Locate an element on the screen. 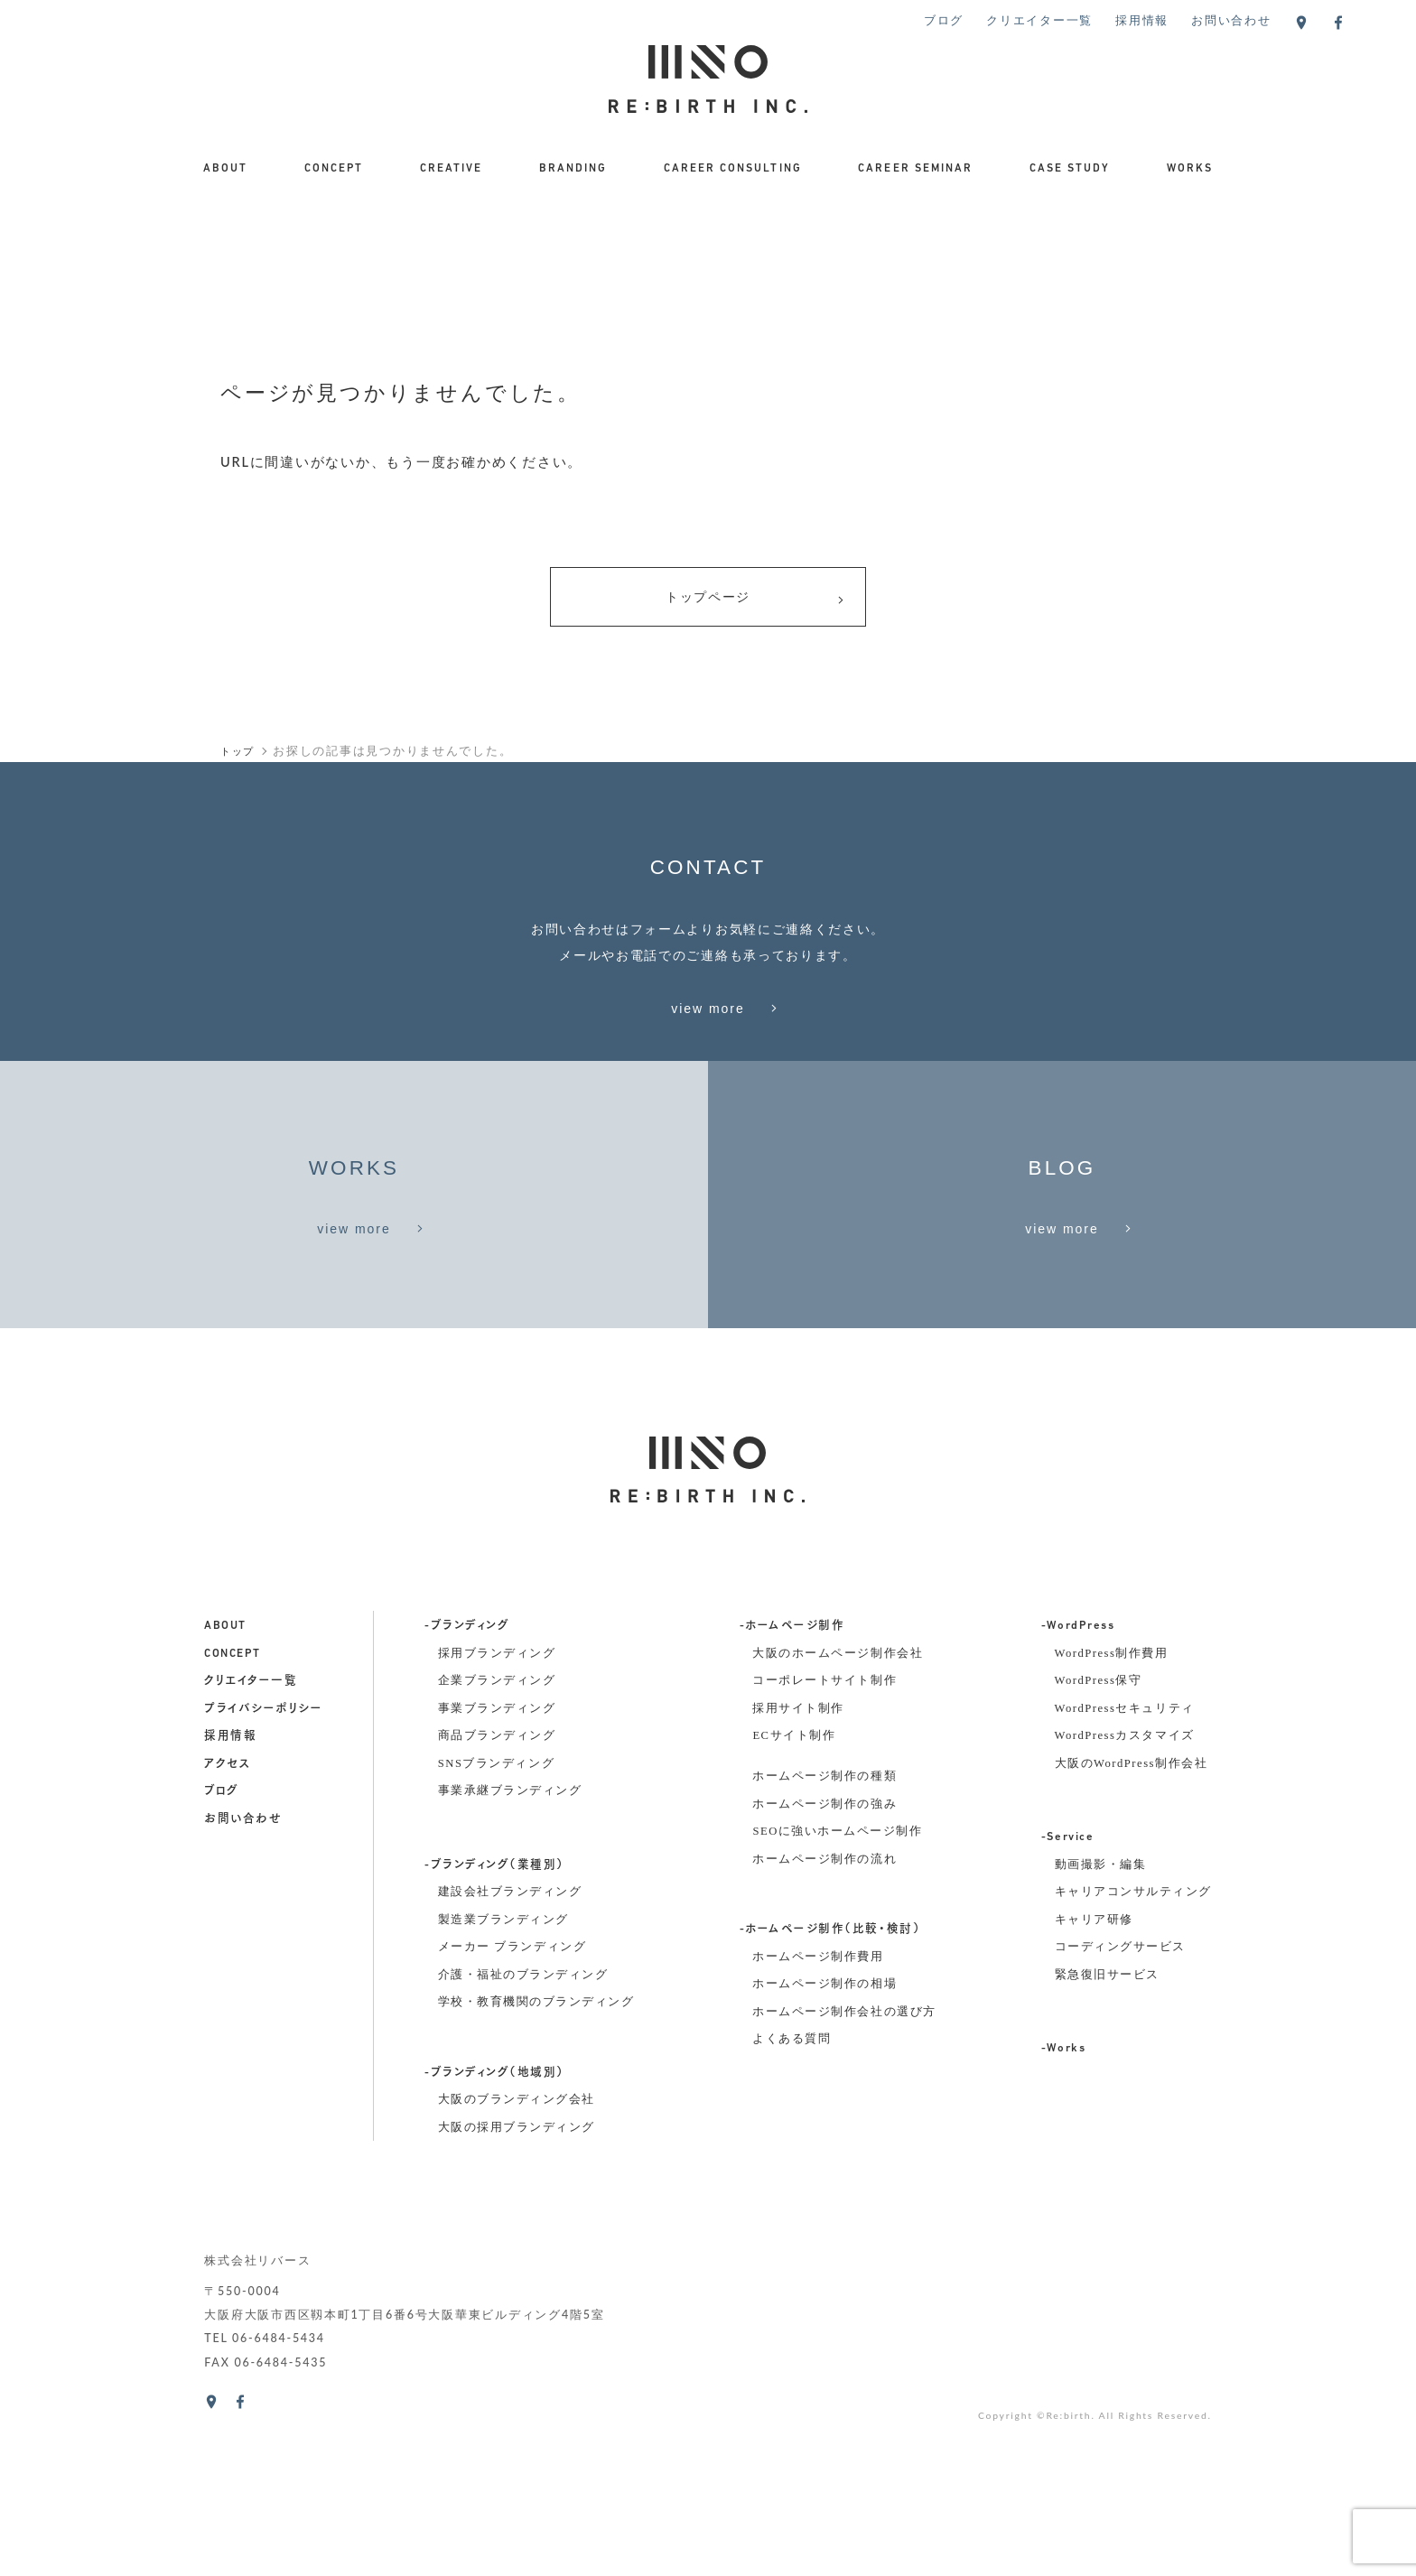 This screenshot has width=1416, height=2576. よくある質問 is located at coordinates (791, 2203).